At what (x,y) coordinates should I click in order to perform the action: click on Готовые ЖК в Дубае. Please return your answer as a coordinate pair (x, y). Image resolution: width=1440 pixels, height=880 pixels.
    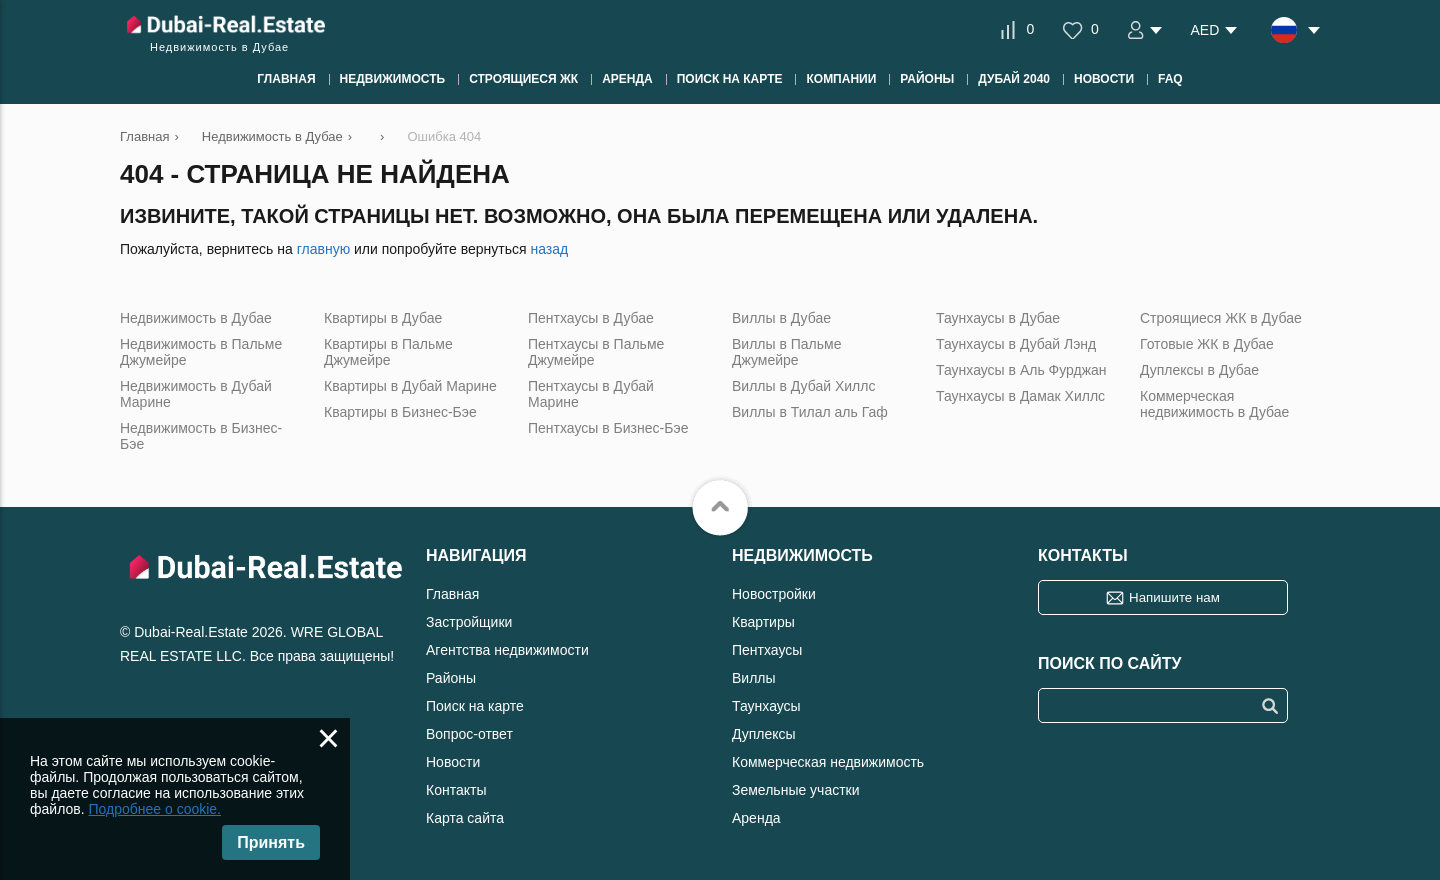
    Looking at the image, I should click on (1207, 344).